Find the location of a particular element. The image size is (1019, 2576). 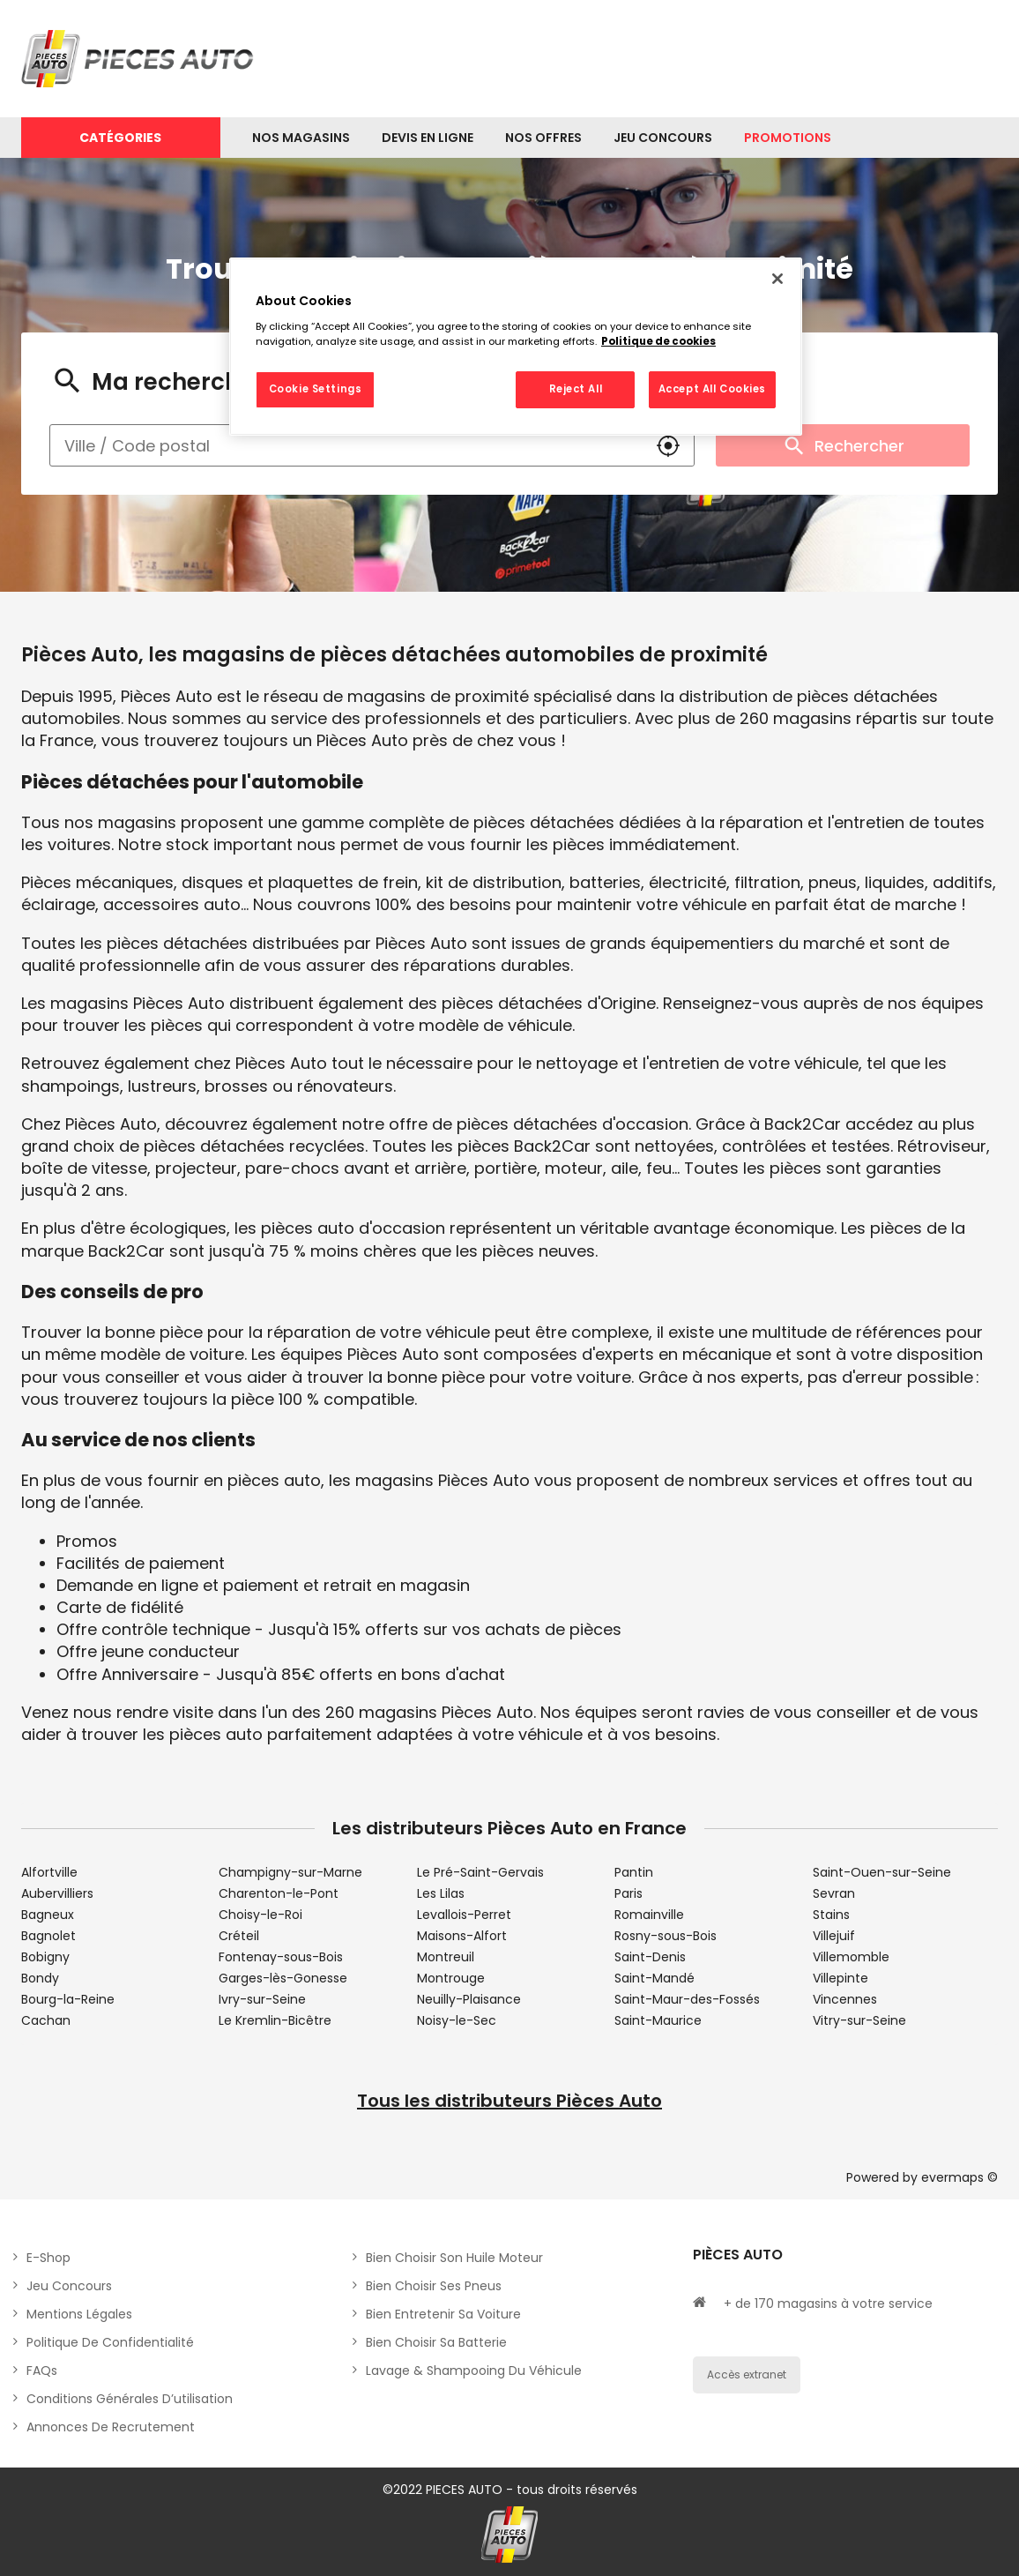

Politique de Confidentialité is located at coordinates (110, 2342).